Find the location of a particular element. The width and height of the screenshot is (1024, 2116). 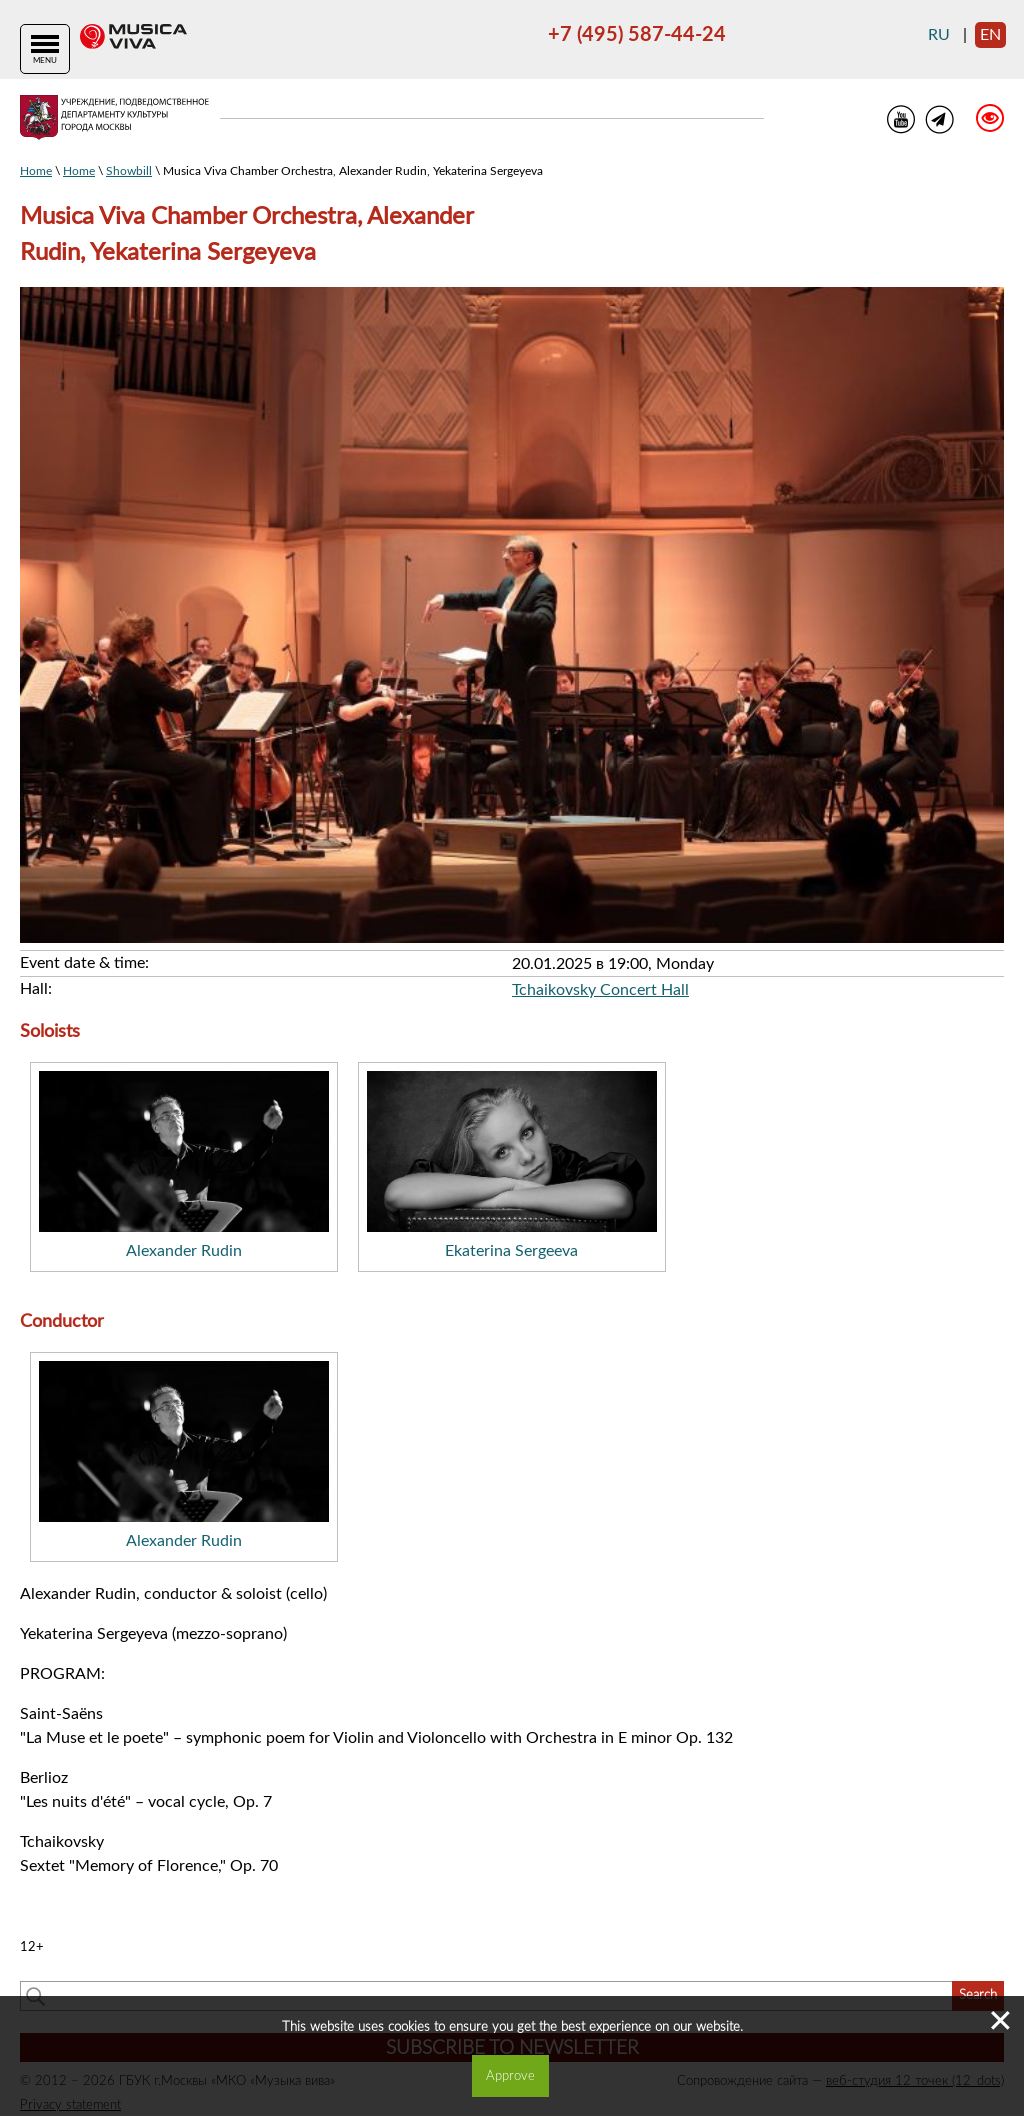

Approve is located at coordinates (510, 2076).